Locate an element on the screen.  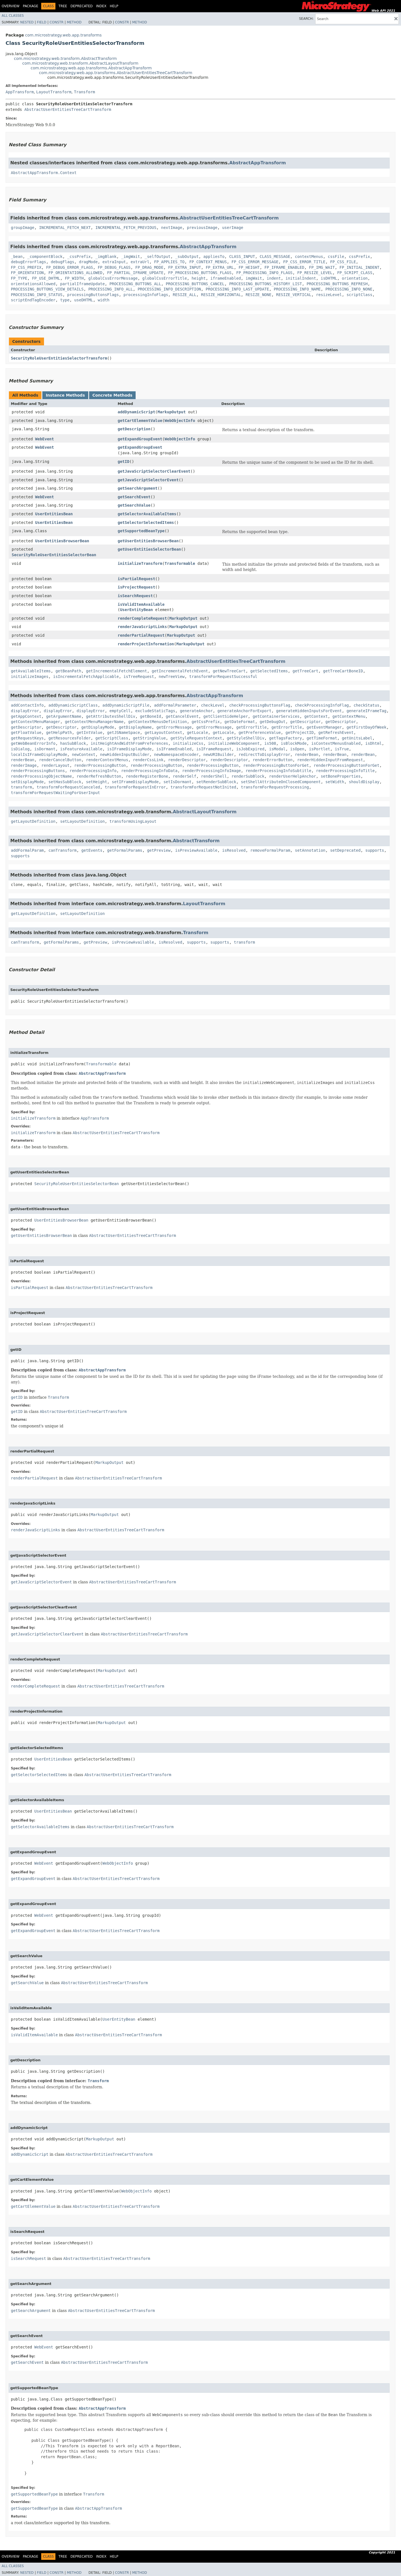
is508 is located at coordinates (270, 743).